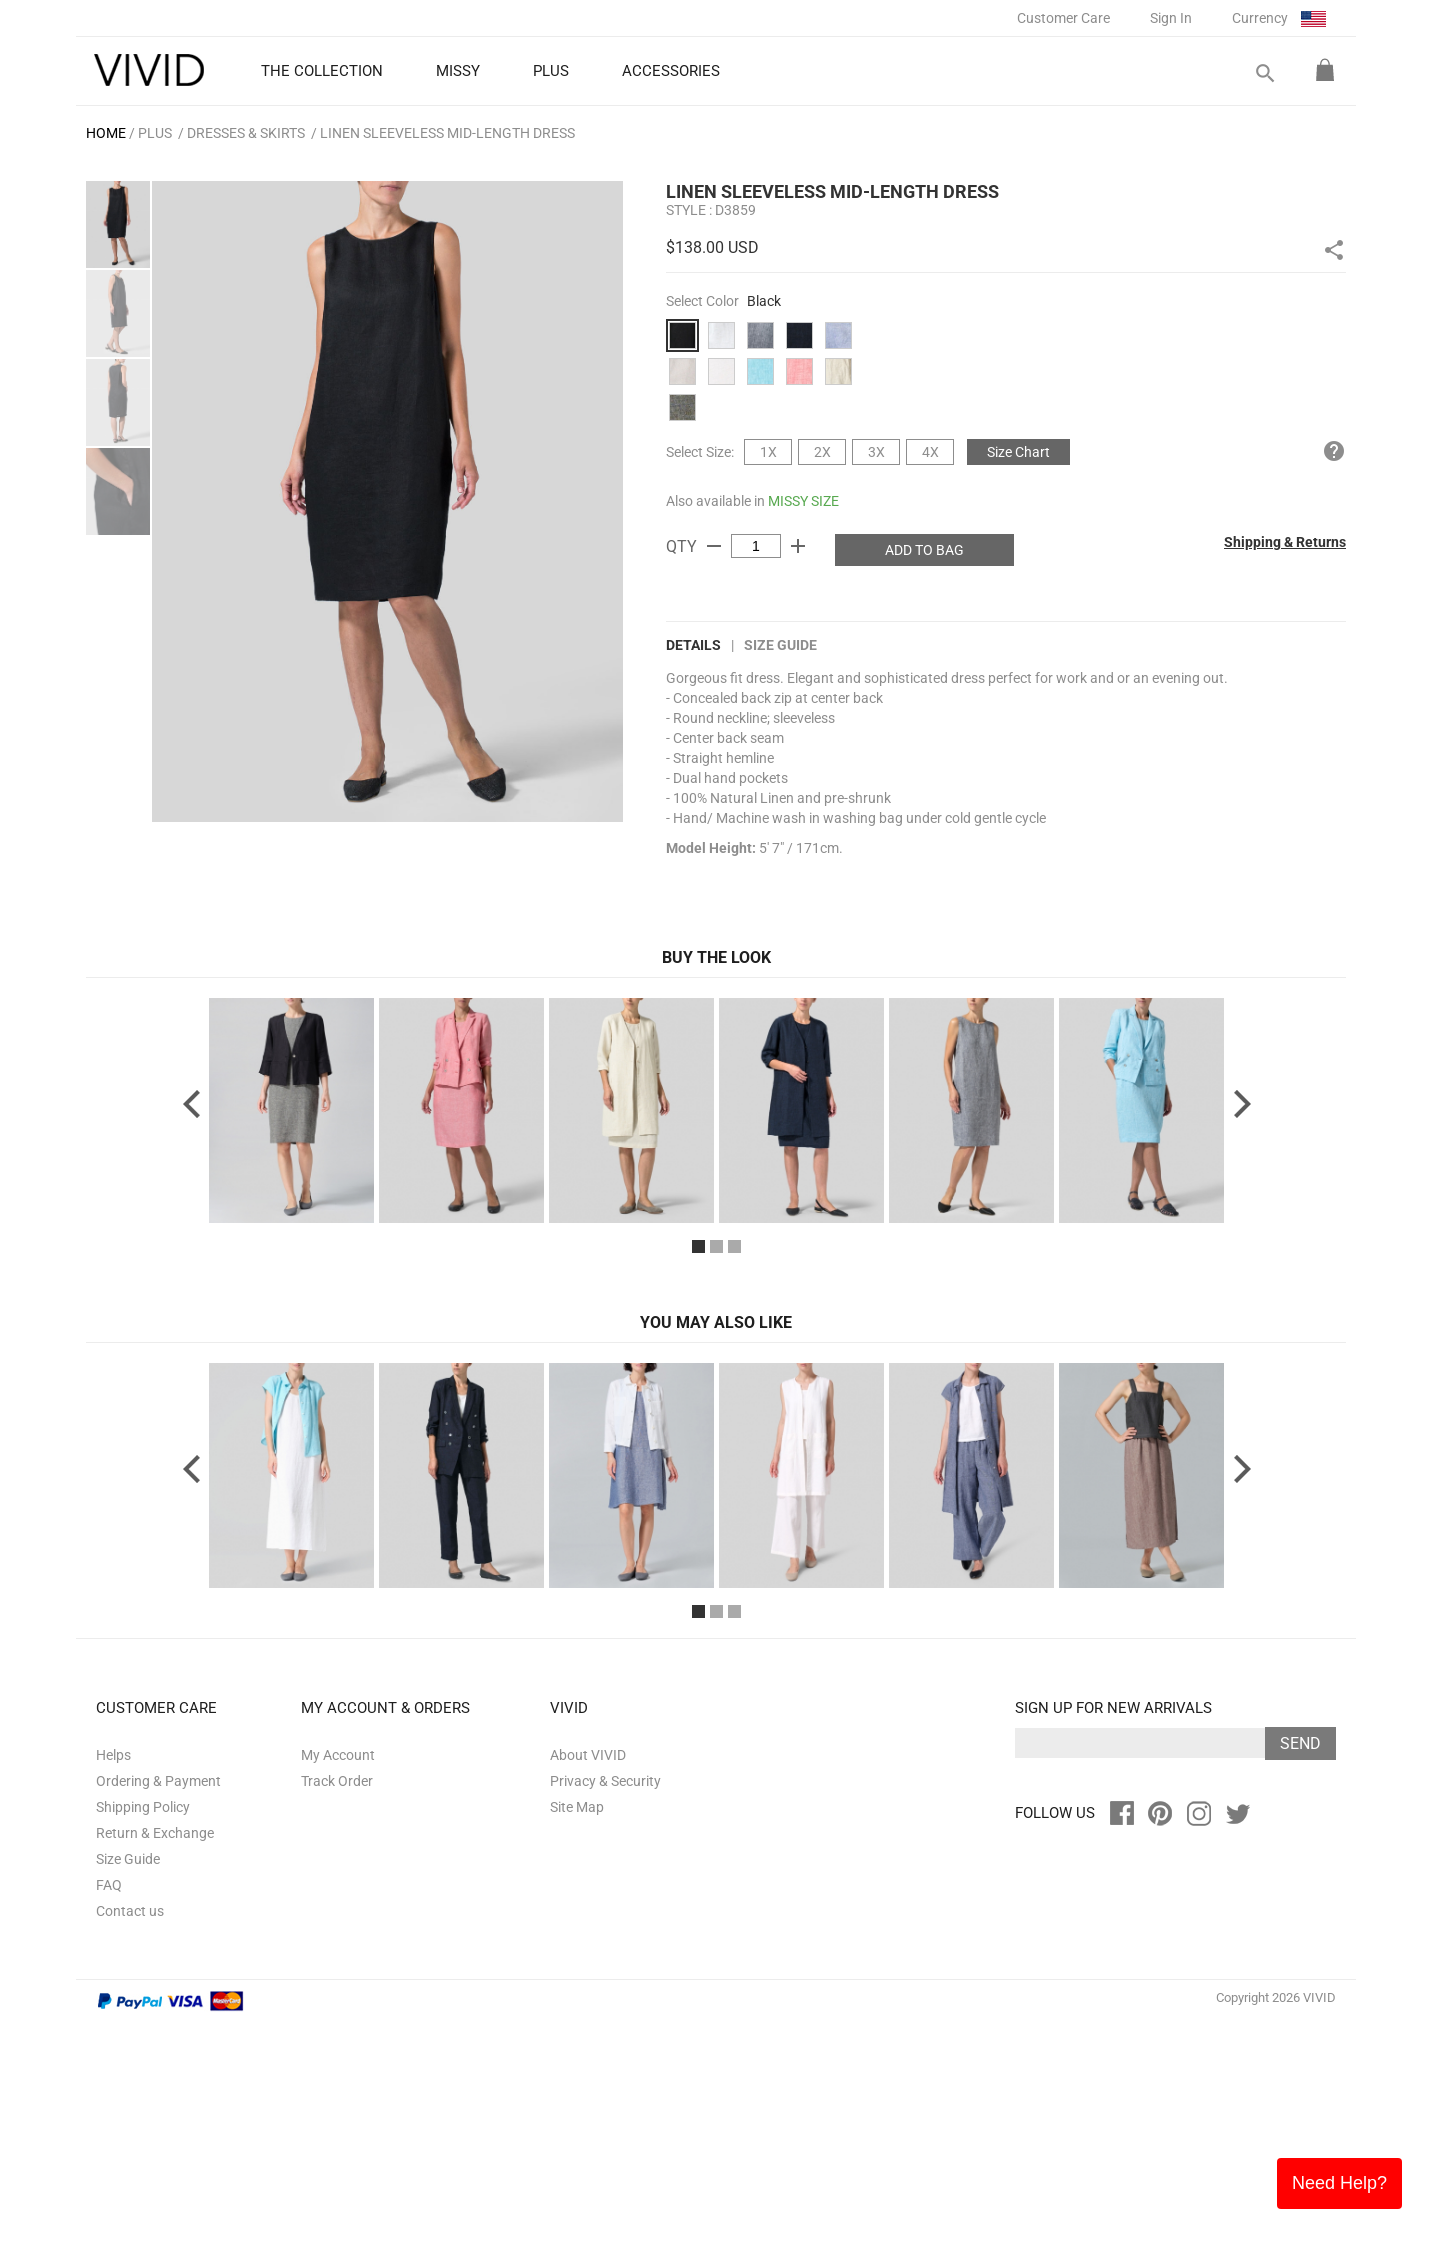 The width and height of the screenshot is (1432, 2254). Describe the element at coordinates (1171, 18) in the screenshot. I see `Sign In` at that location.